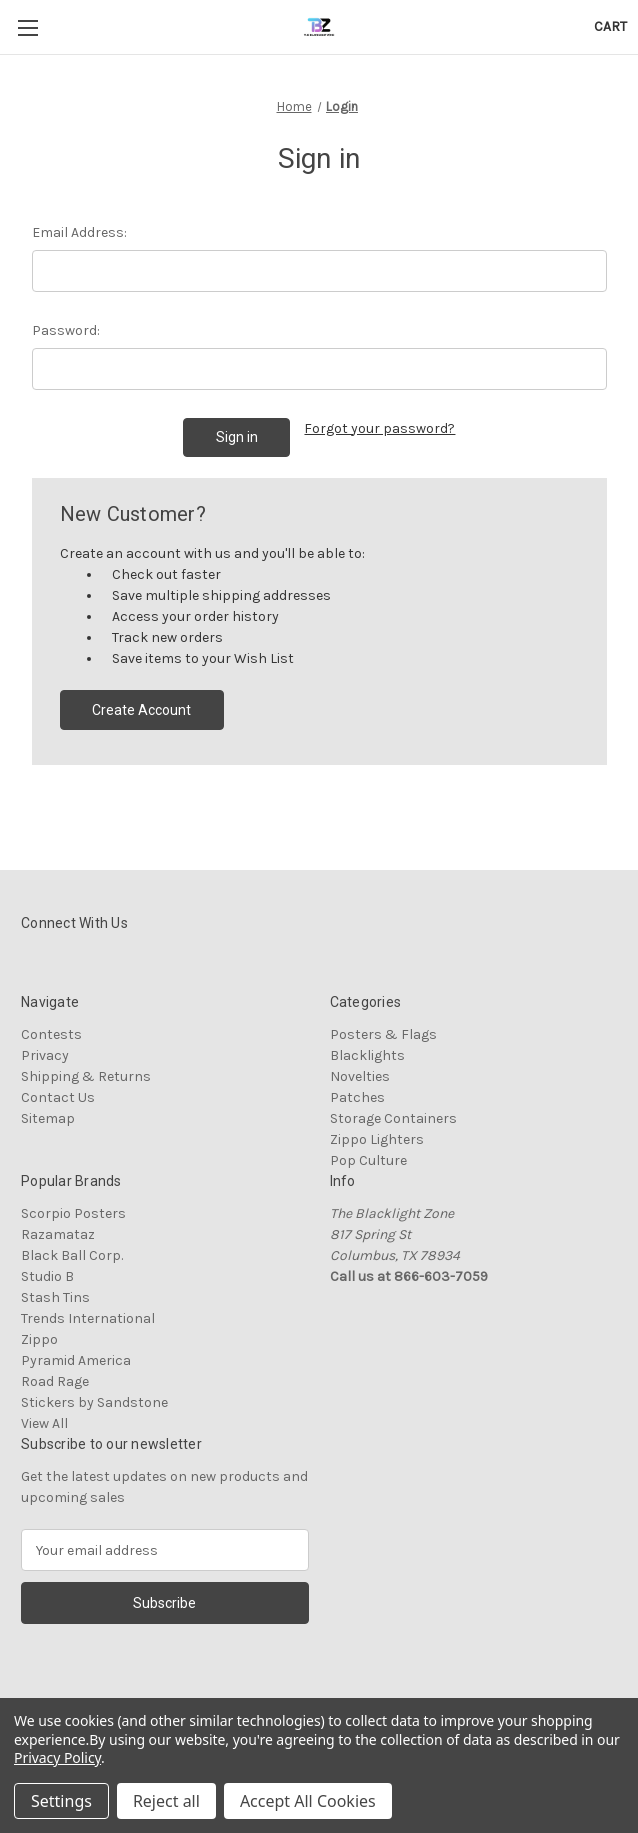  What do you see at coordinates (393, 1118) in the screenshot?
I see `Storage Containers` at bounding box center [393, 1118].